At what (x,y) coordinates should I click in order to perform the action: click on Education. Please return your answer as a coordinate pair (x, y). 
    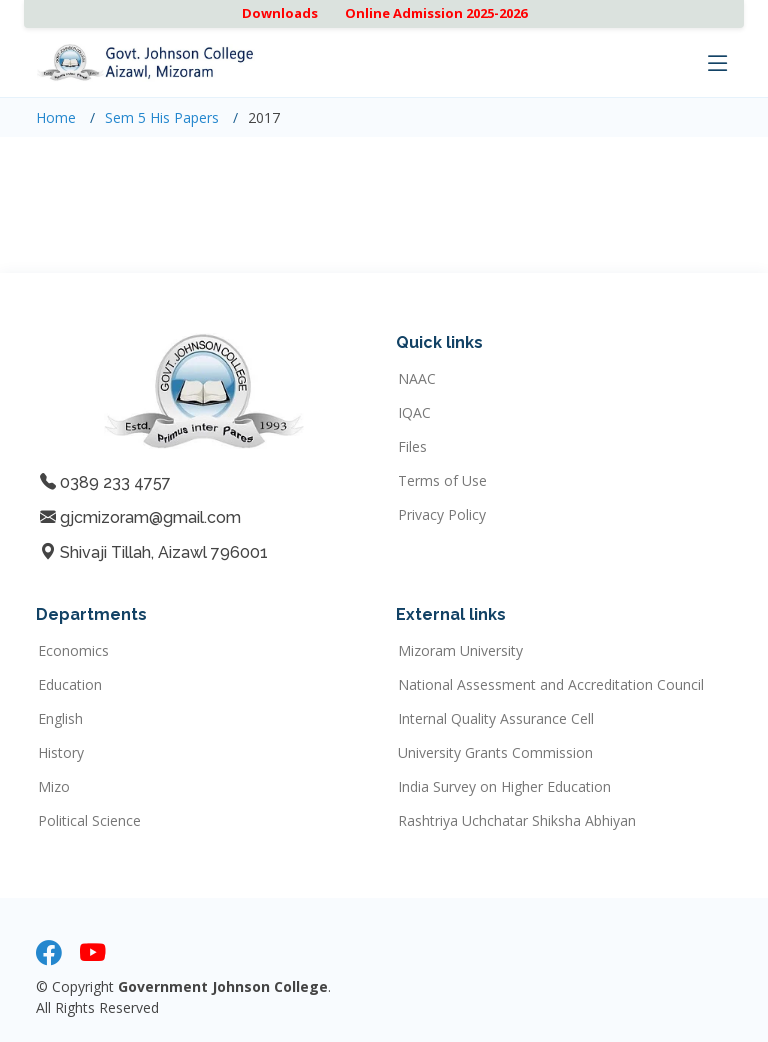
    Looking at the image, I should click on (70, 685).